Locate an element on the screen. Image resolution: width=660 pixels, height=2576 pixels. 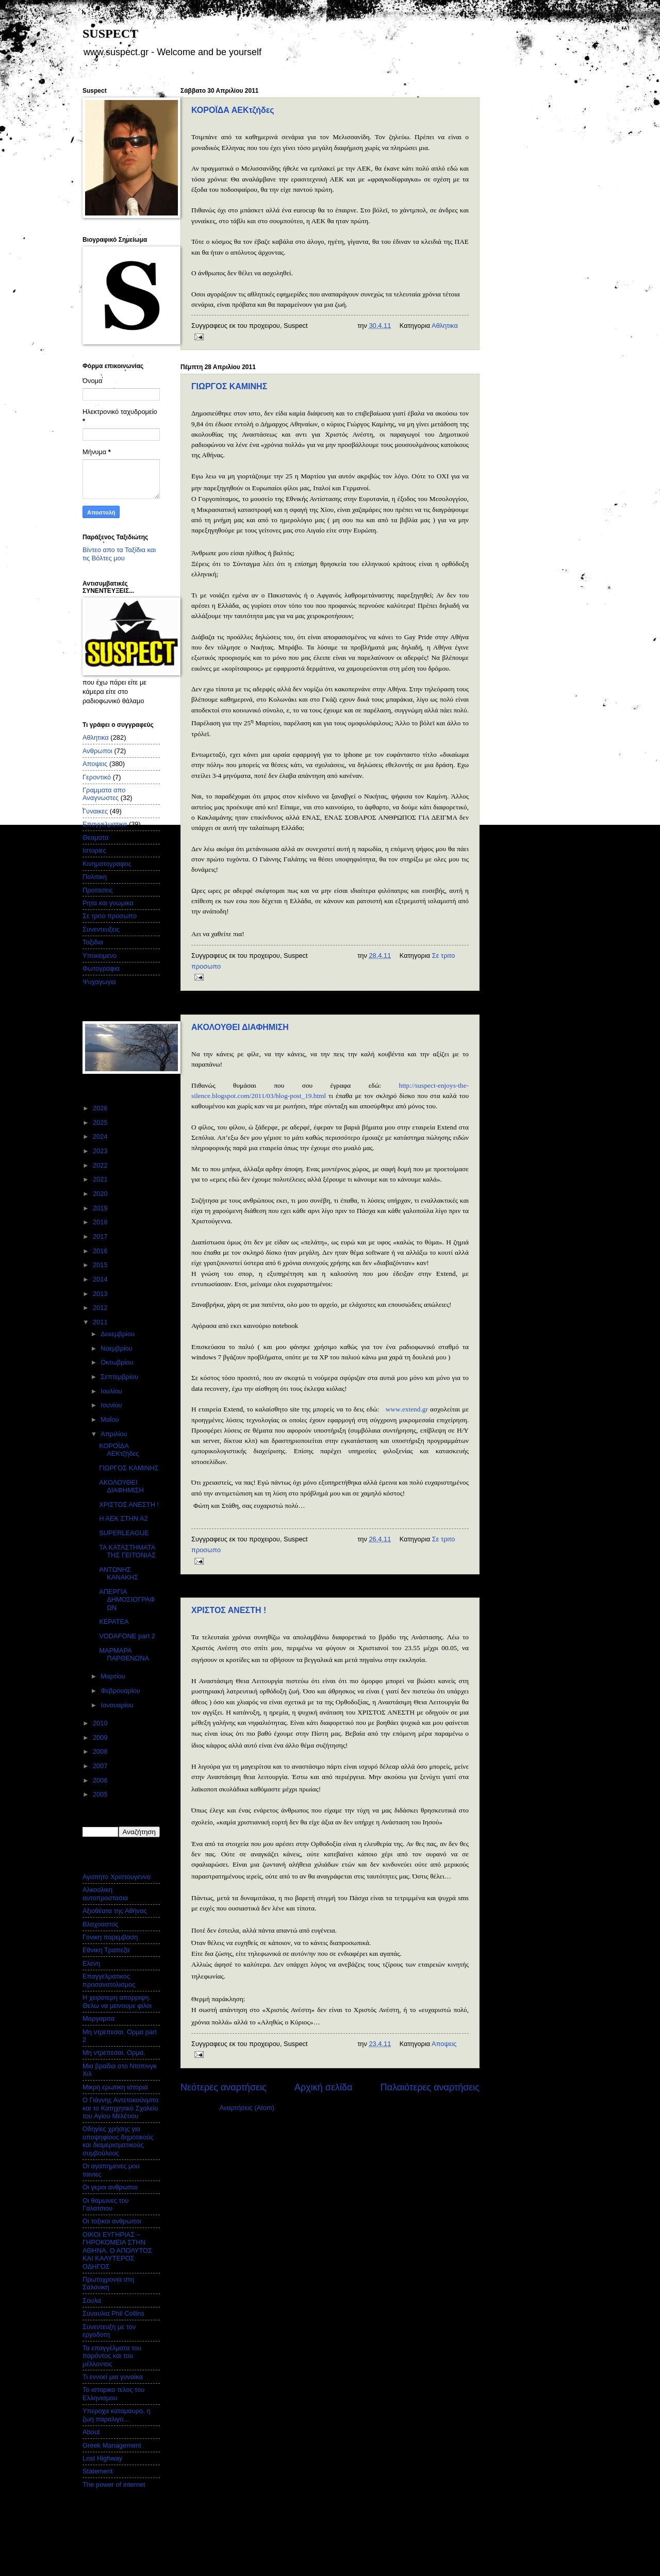
Φεβρουαρίου is located at coordinates (121, 1690).